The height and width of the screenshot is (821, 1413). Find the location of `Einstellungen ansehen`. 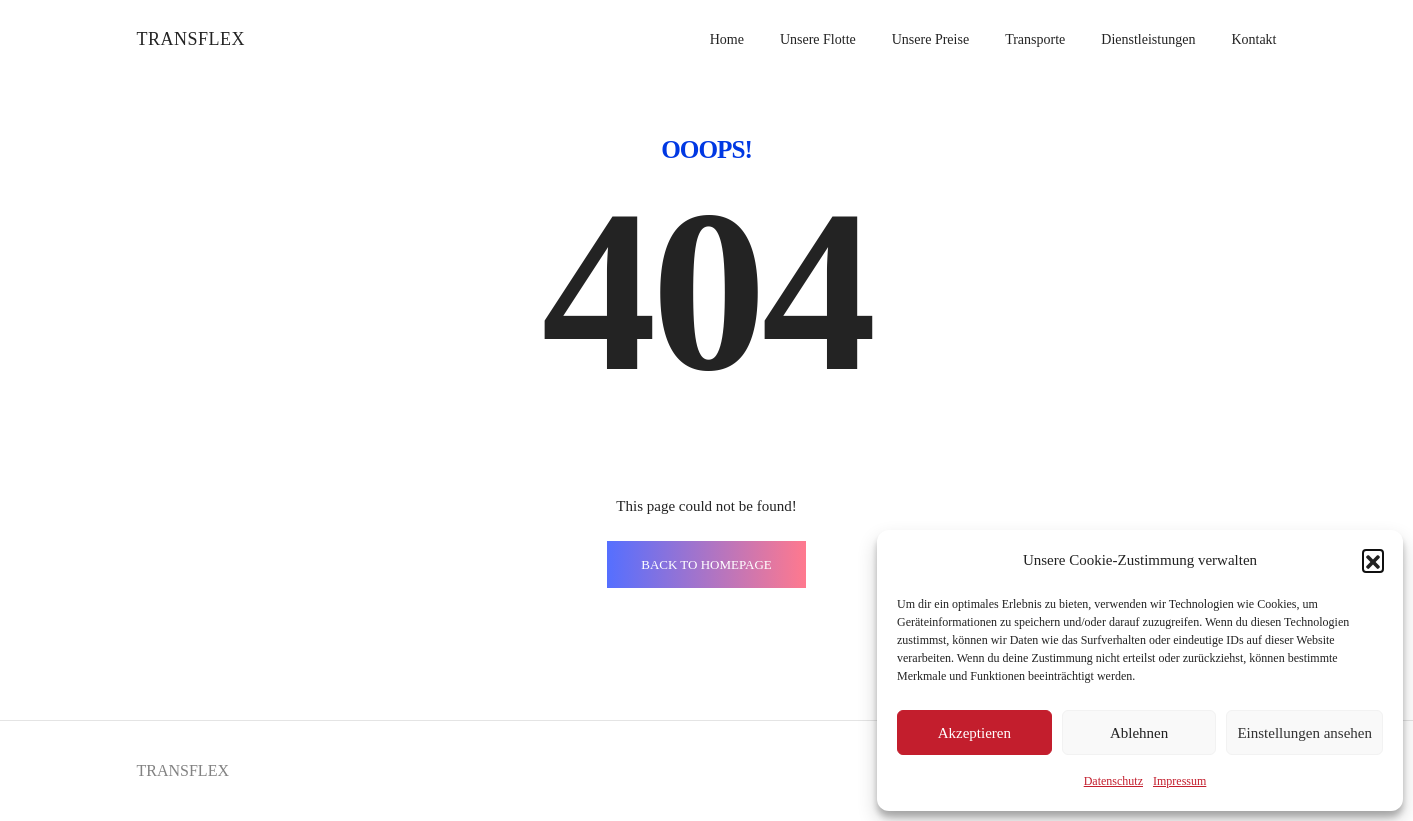

Einstellungen ansehen is located at coordinates (1304, 733).